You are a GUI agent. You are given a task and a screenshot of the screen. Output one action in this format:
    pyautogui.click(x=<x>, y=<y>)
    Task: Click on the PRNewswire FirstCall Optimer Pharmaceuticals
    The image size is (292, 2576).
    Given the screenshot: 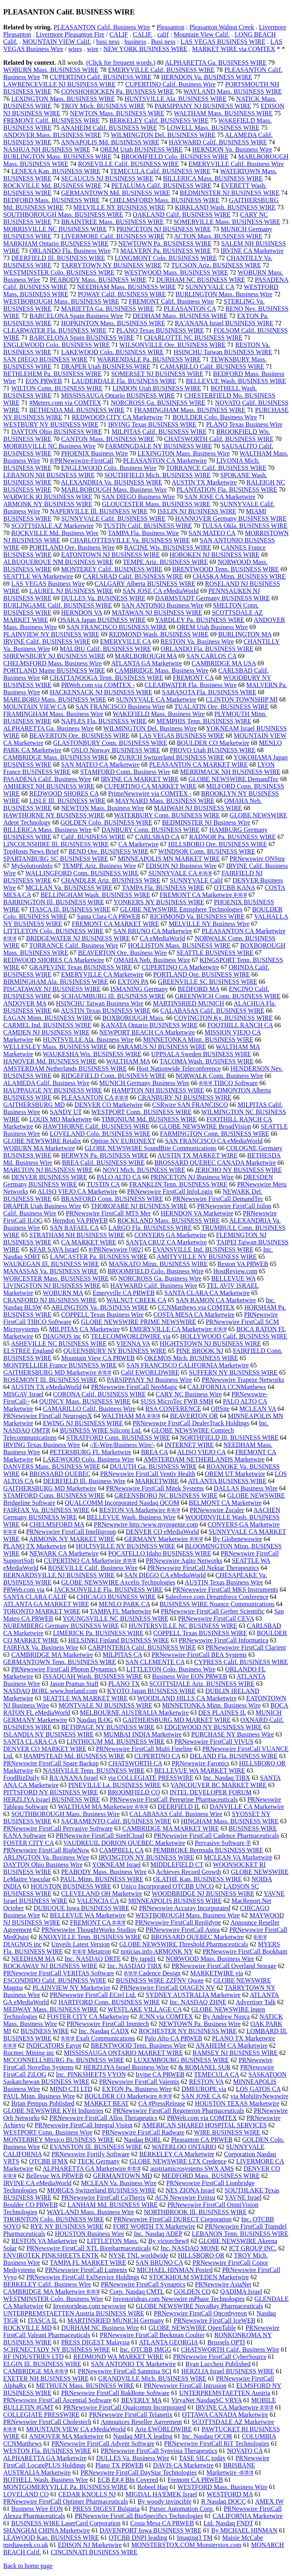 What is the action you would take?
    pyautogui.click(x=65, y=2501)
    